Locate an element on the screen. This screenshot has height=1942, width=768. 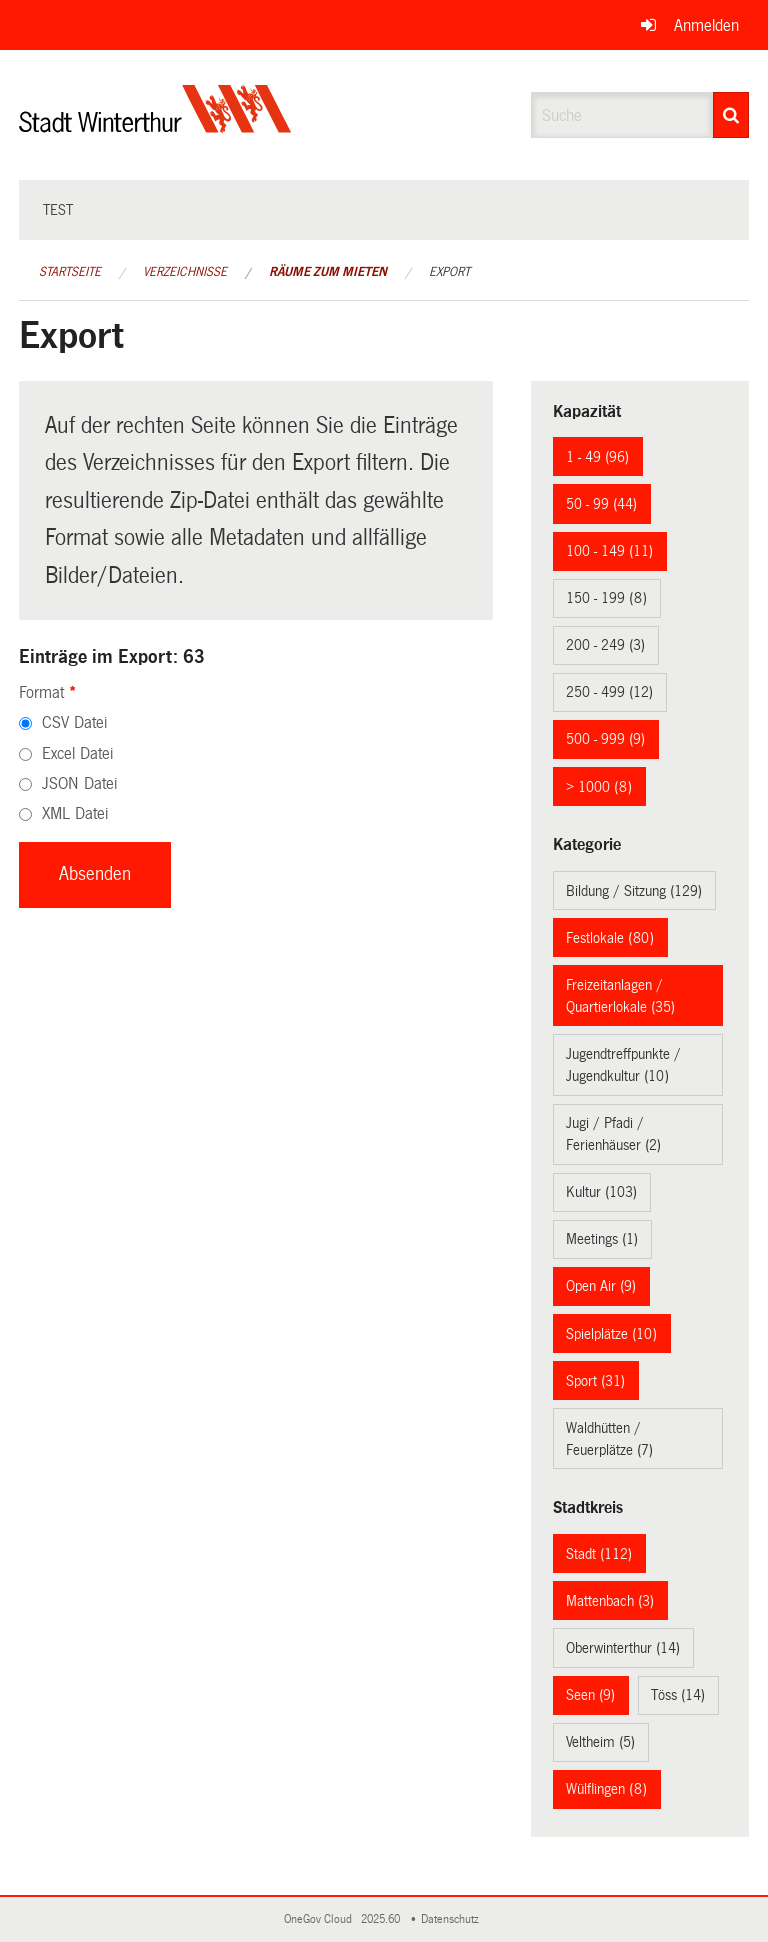
Sport (31) is located at coordinates (595, 1381).